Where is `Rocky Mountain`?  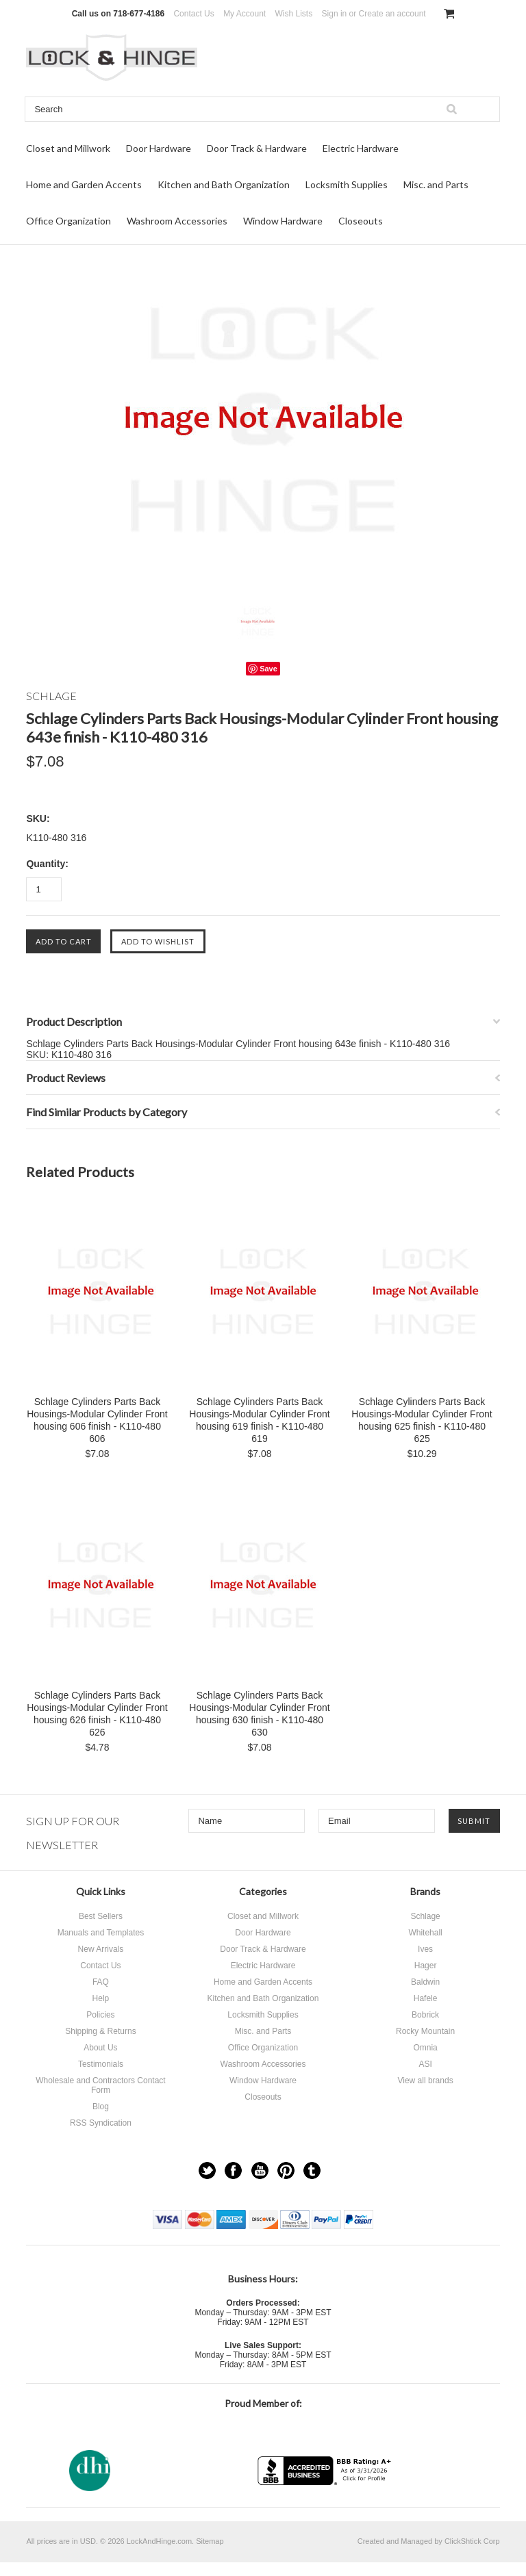 Rocky Mountain is located at coordinates (425, 2031).